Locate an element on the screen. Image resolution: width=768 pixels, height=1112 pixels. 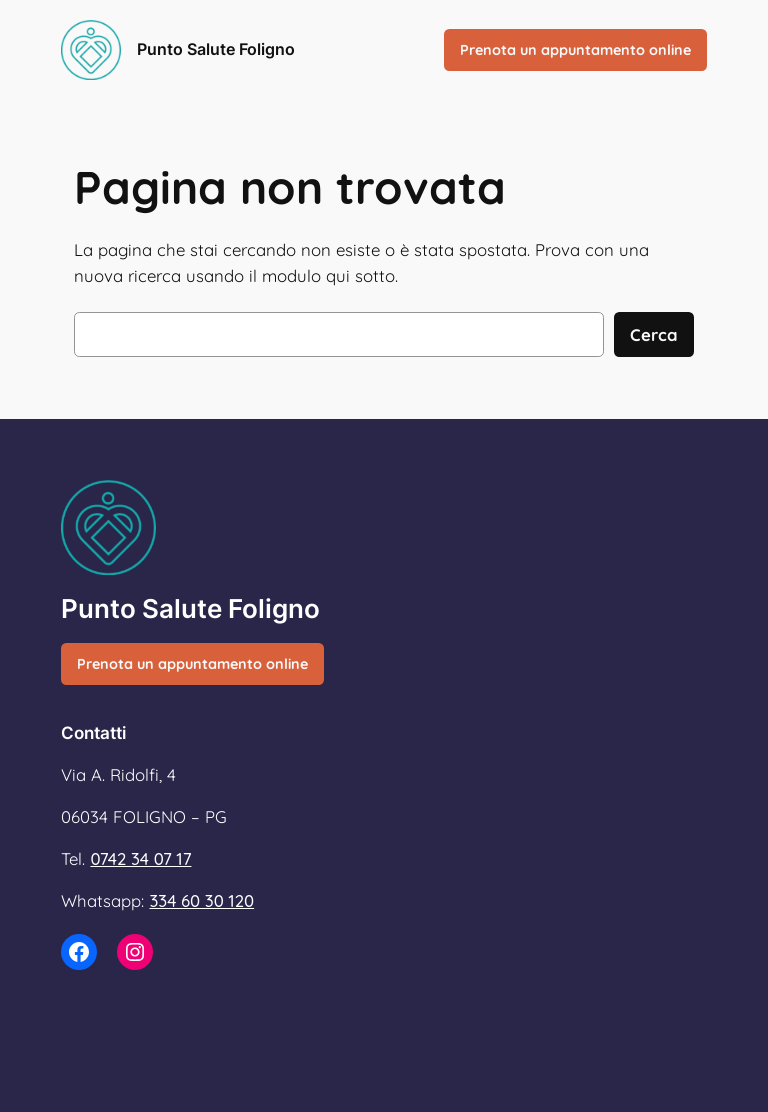
334 60 30 120 is located at coordinates (201, 900).